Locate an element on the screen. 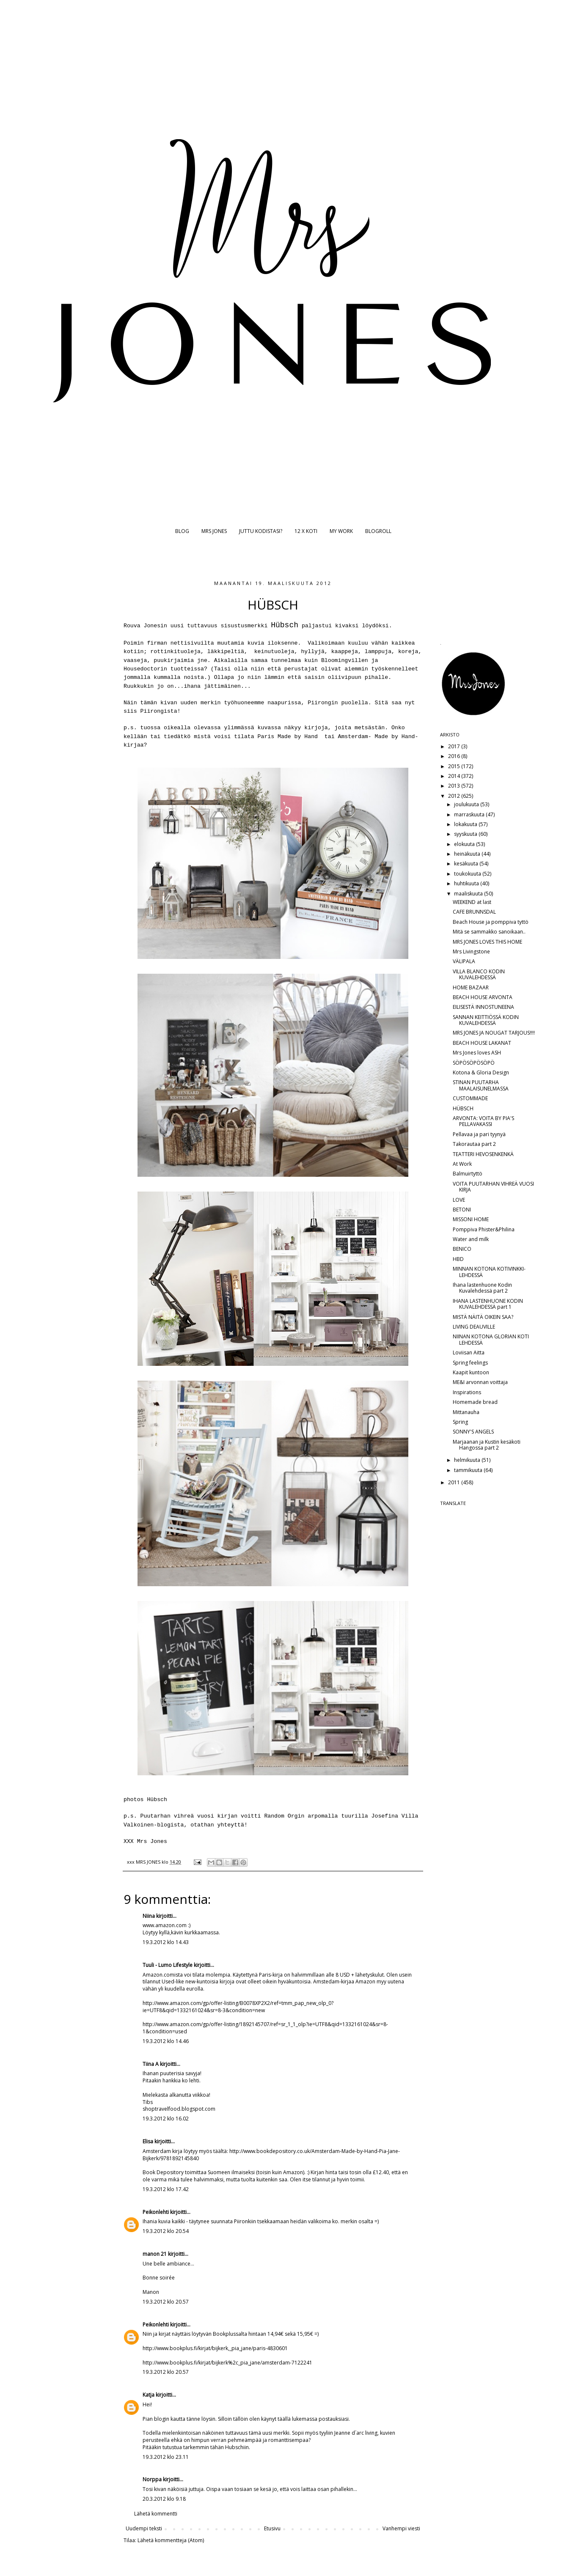  Lähetä kommentteja (Atom) is located at coordinates (171, 2540).